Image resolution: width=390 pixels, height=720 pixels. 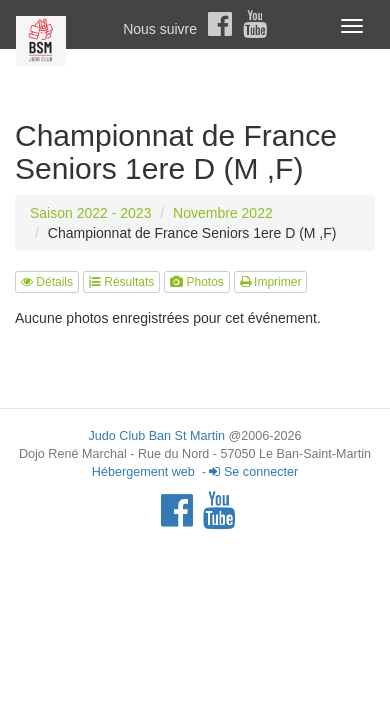 I want to click on Novembre 2022, so click(x=223, y=213).